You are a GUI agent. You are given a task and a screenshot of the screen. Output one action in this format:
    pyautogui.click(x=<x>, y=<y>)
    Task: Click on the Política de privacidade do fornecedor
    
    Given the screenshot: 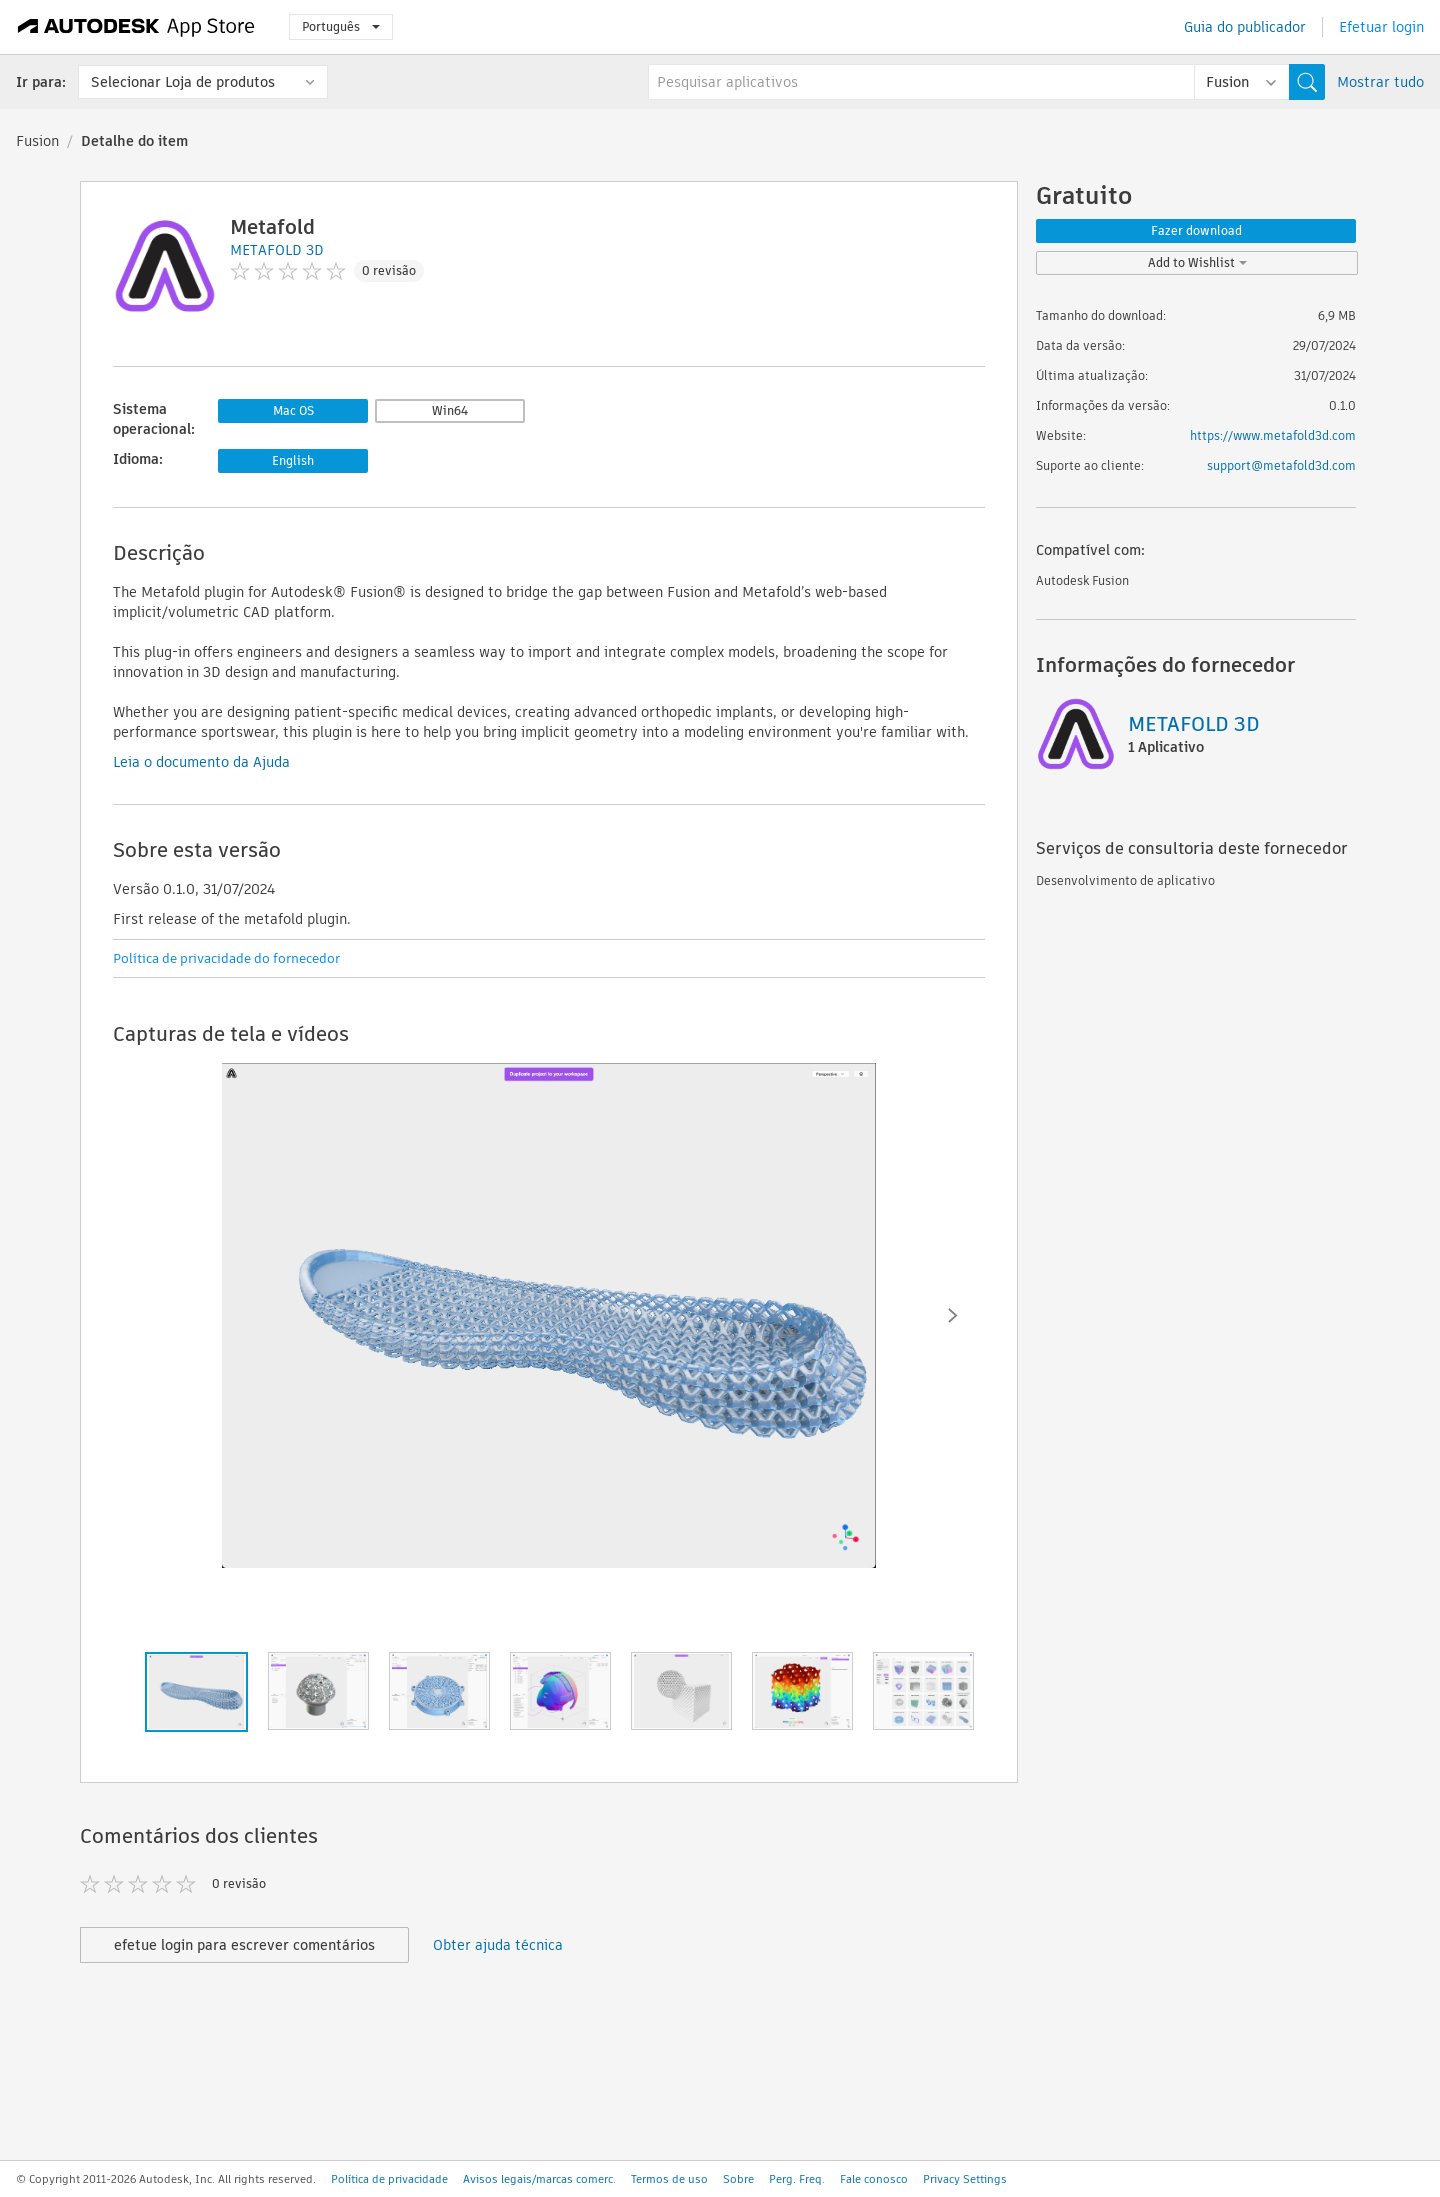 What is the action you would take?
    pyautogui.click(x=226, y=958)
    